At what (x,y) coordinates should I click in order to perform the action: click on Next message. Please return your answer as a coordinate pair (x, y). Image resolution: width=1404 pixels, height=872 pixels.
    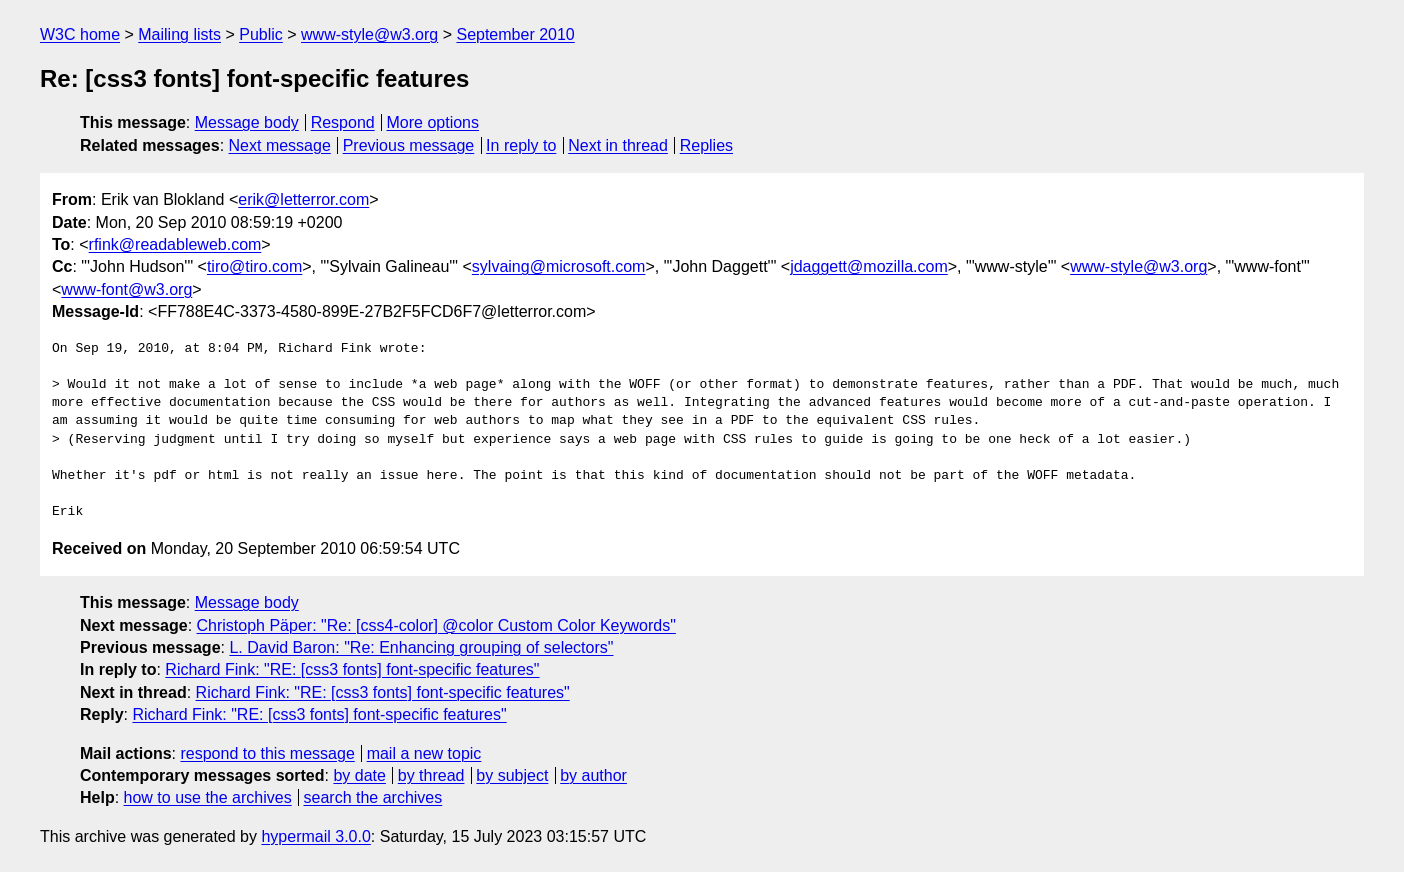
    Looking at the image, I should click on (280, 145).